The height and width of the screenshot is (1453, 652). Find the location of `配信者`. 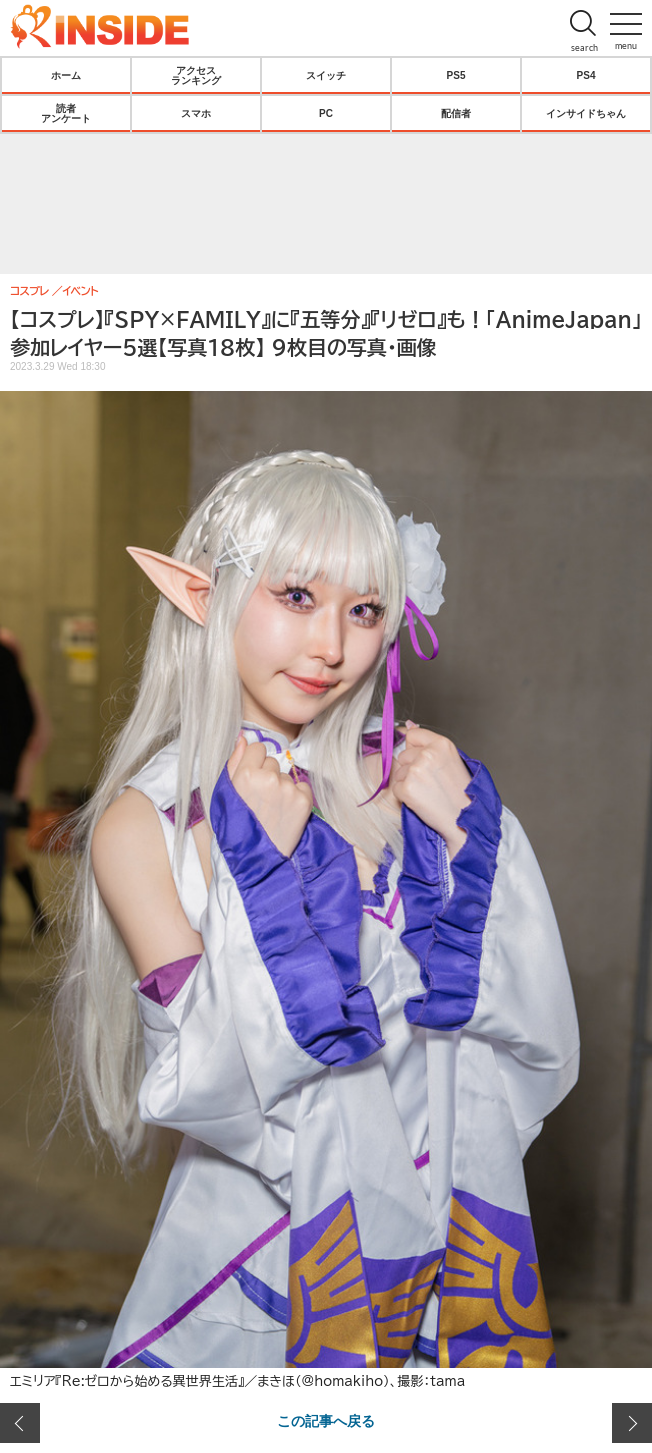

配信者 is located at coordinates (456, 113).